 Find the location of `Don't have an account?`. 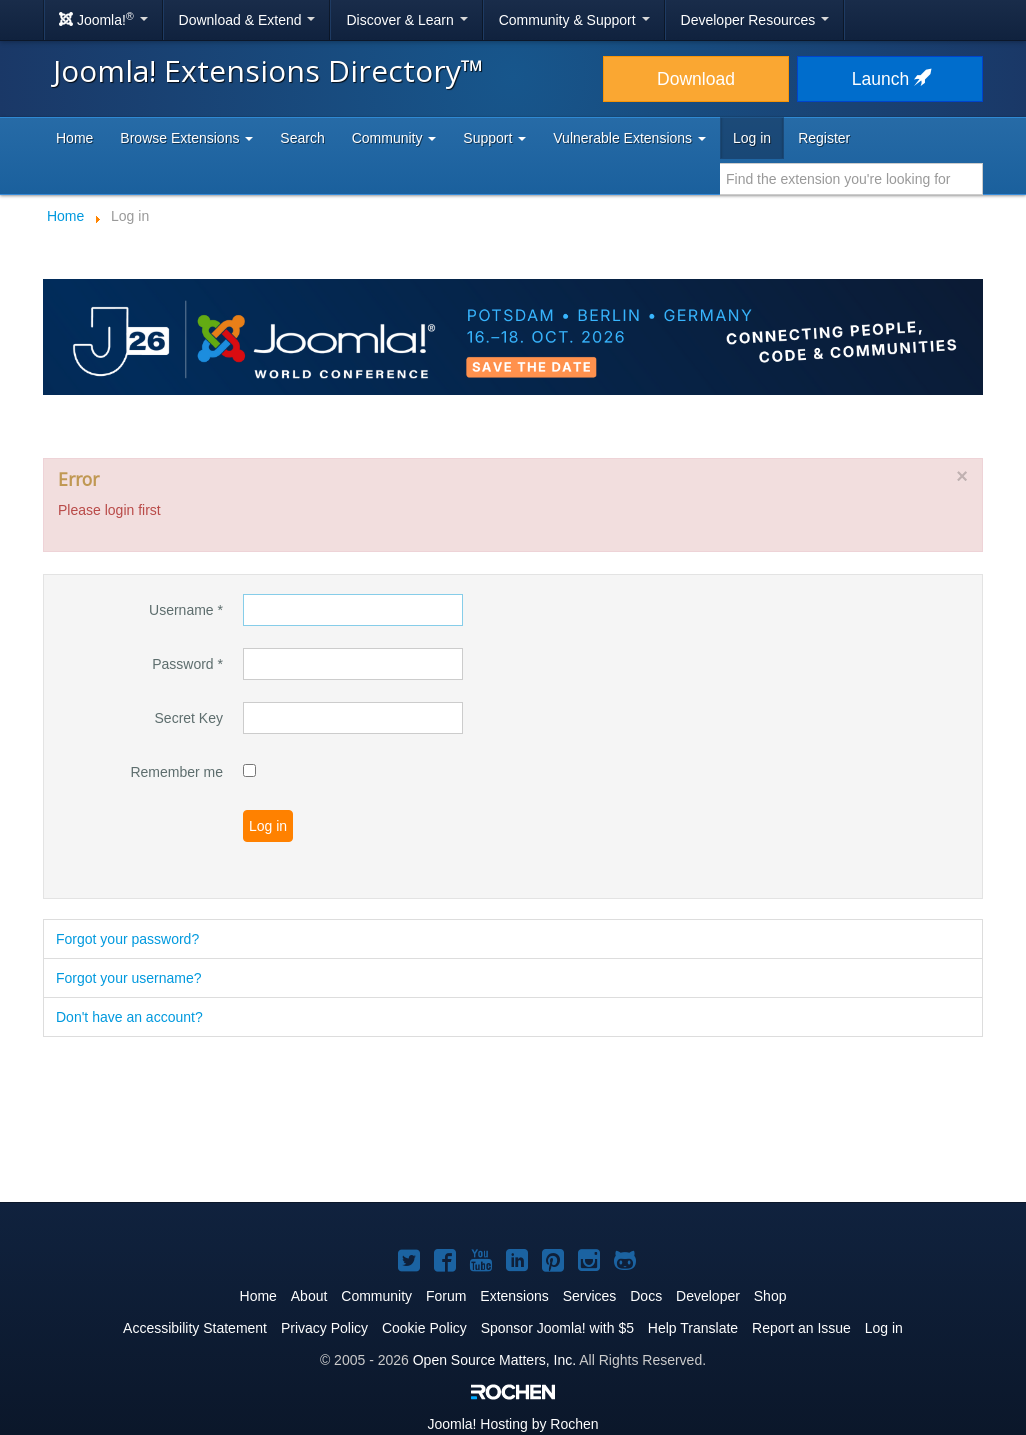

Don't have an account? is located at coordinates (129, 1017).